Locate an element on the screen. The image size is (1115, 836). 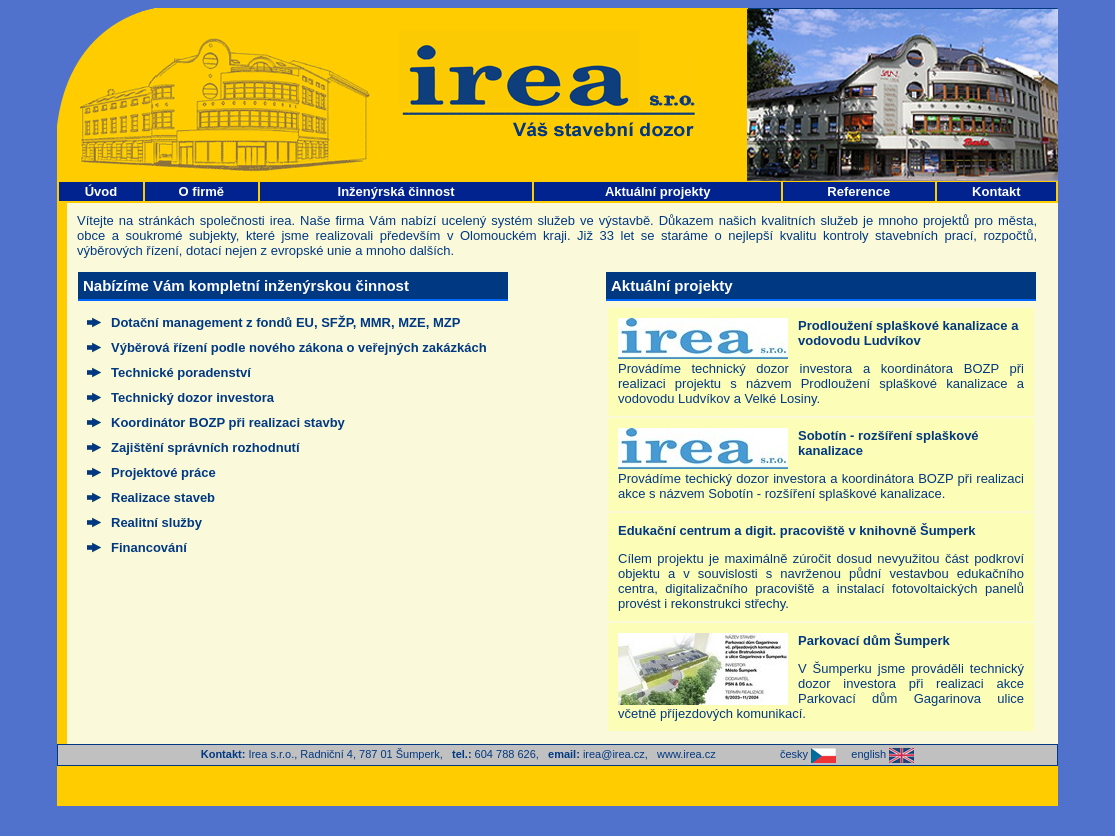
Technické poradenství is located at coordinates (181, 372).